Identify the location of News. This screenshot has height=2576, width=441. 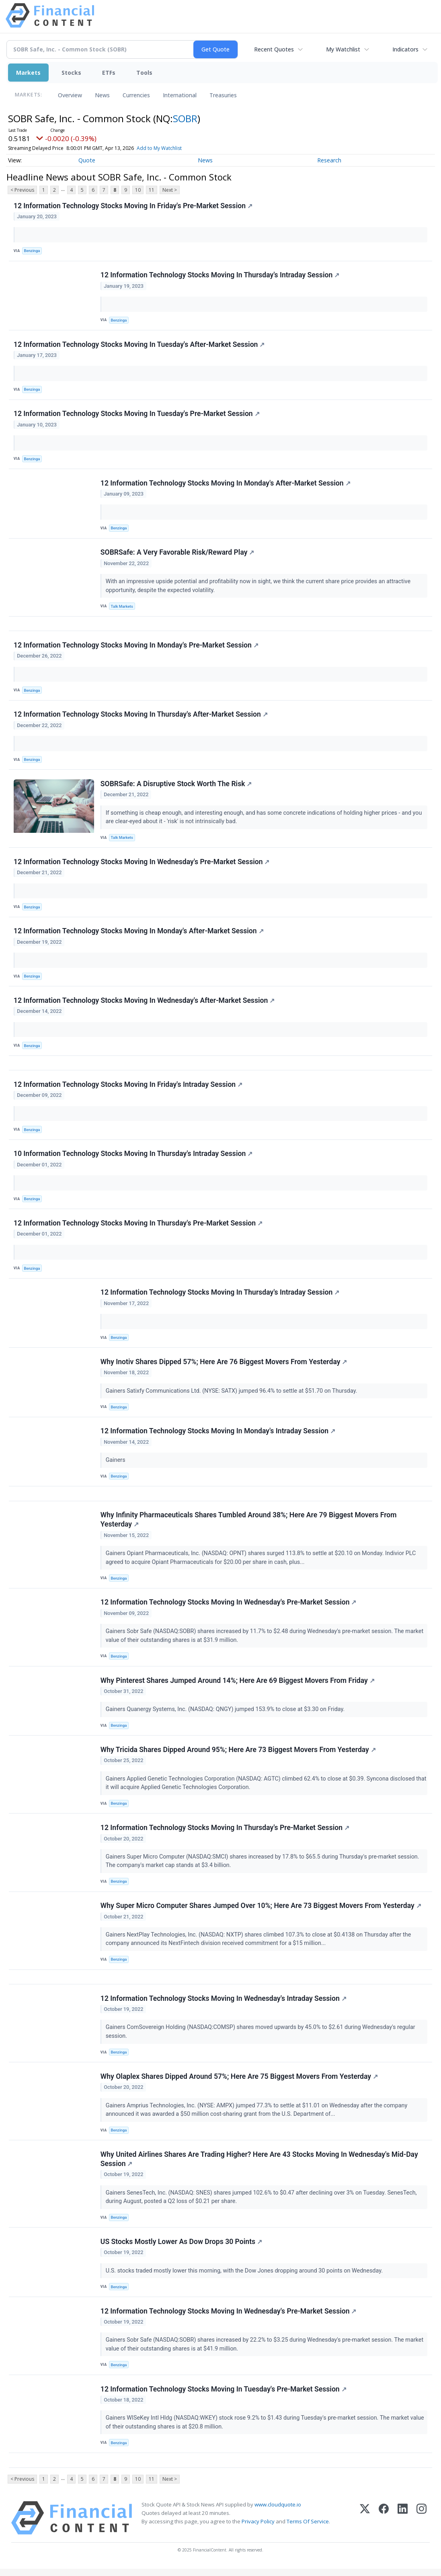
(102, 95).